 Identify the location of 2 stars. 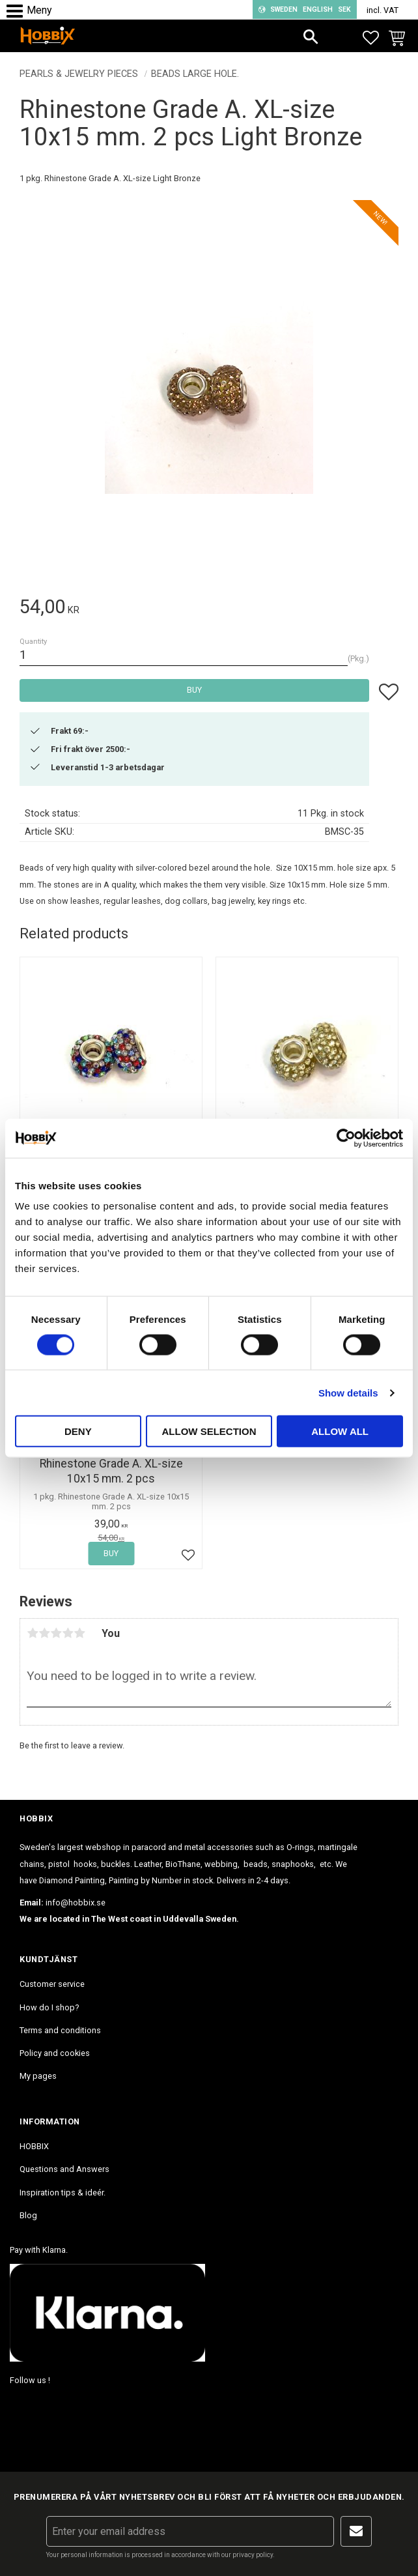
(44, 1633).